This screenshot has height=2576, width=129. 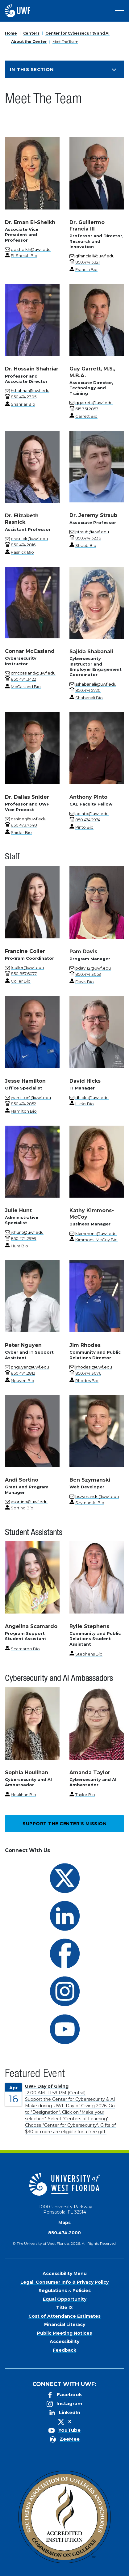 What do you see at coordinates (119, 10) in the screenshot?
I see `[Open Main Navigation]` at bounding box center [119, 10].